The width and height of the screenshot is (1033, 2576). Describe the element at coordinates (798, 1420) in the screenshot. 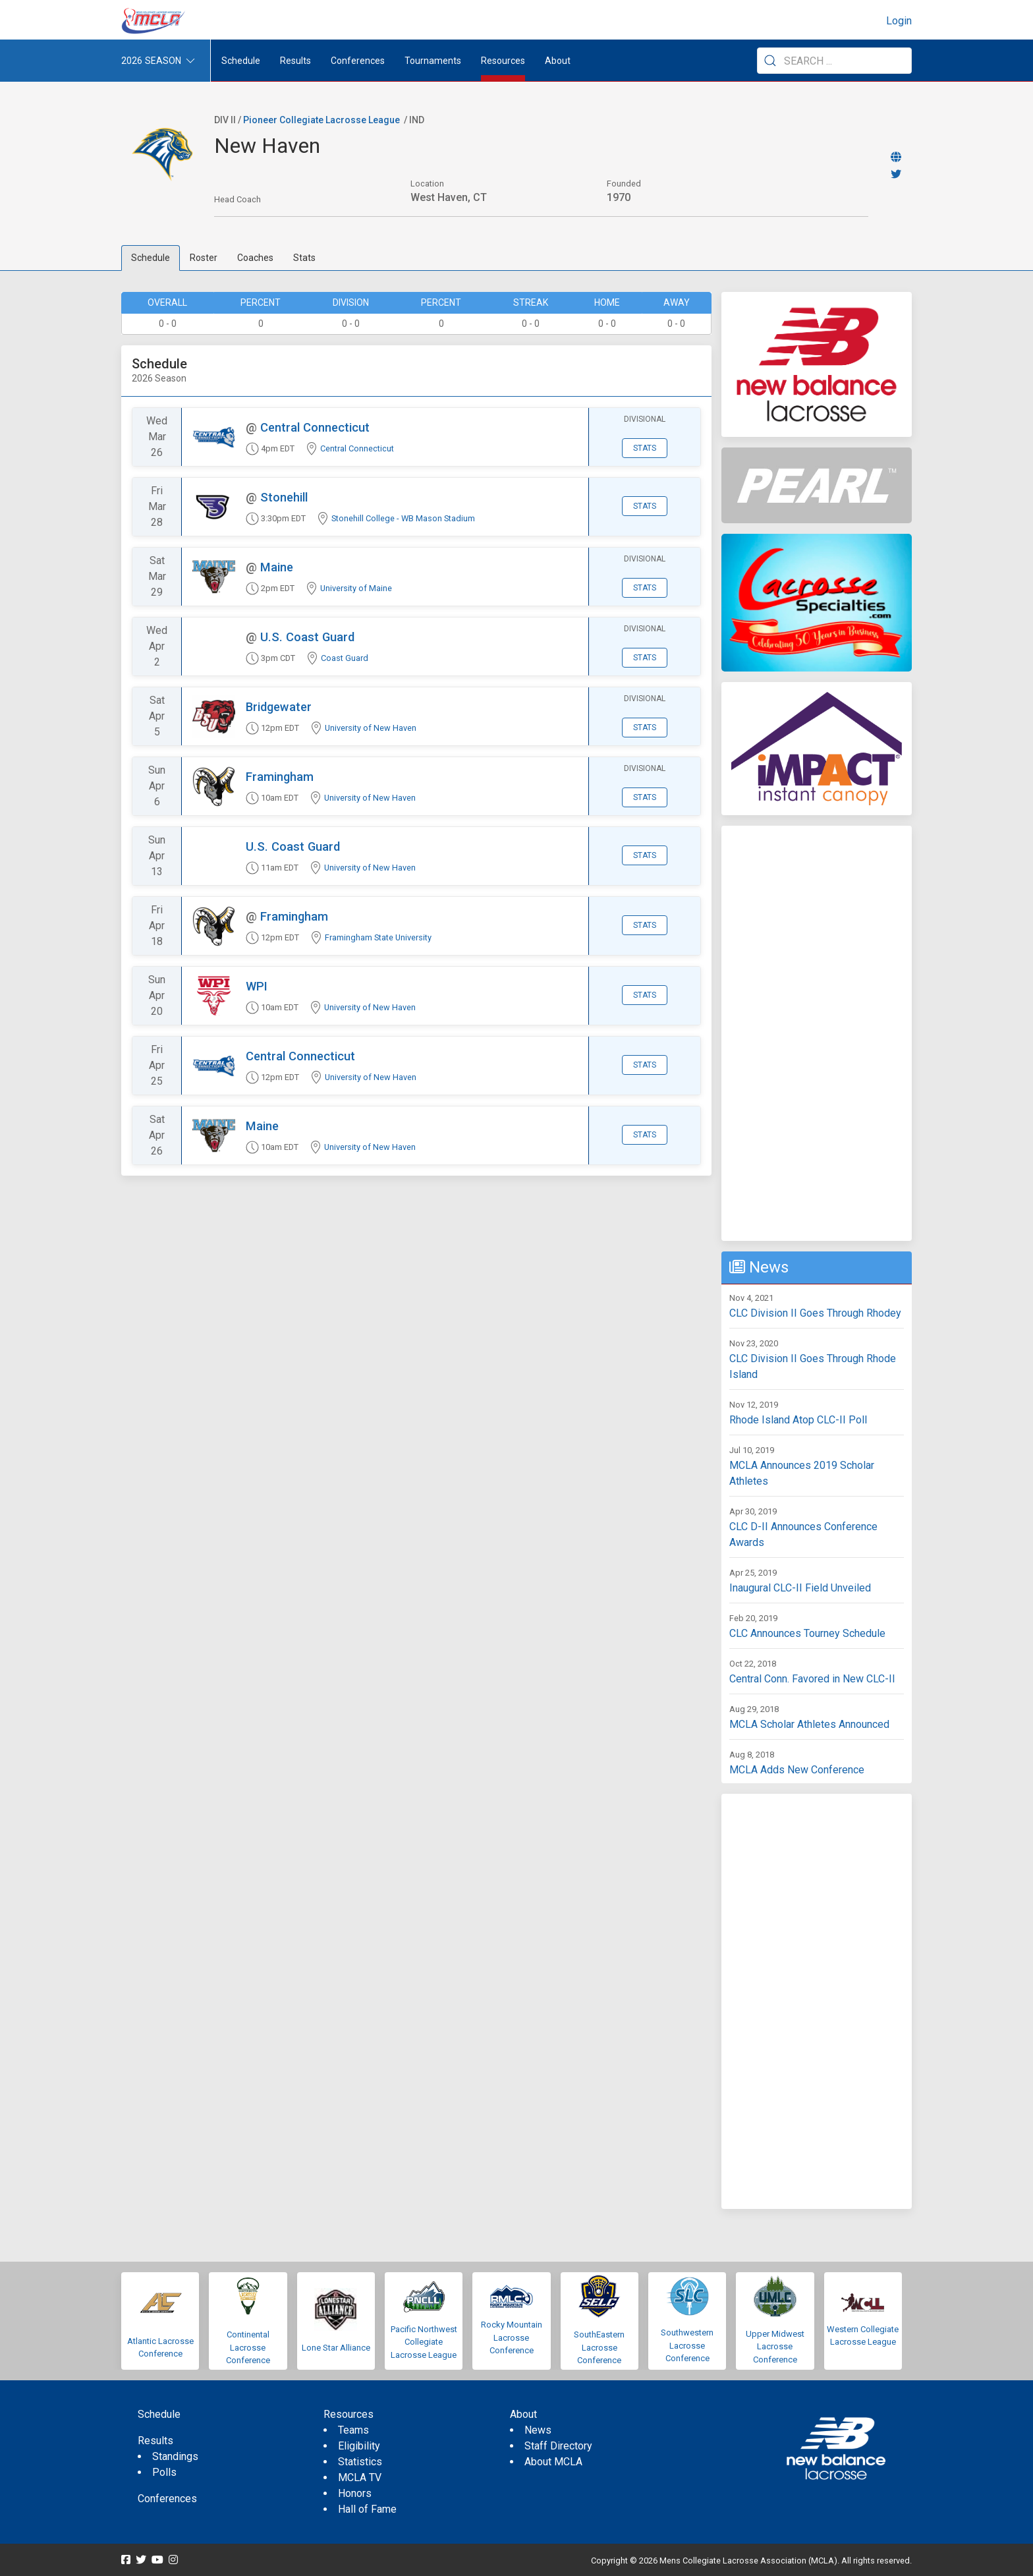

I see `Rhode Island Atop CLC-II Poll` at that location.